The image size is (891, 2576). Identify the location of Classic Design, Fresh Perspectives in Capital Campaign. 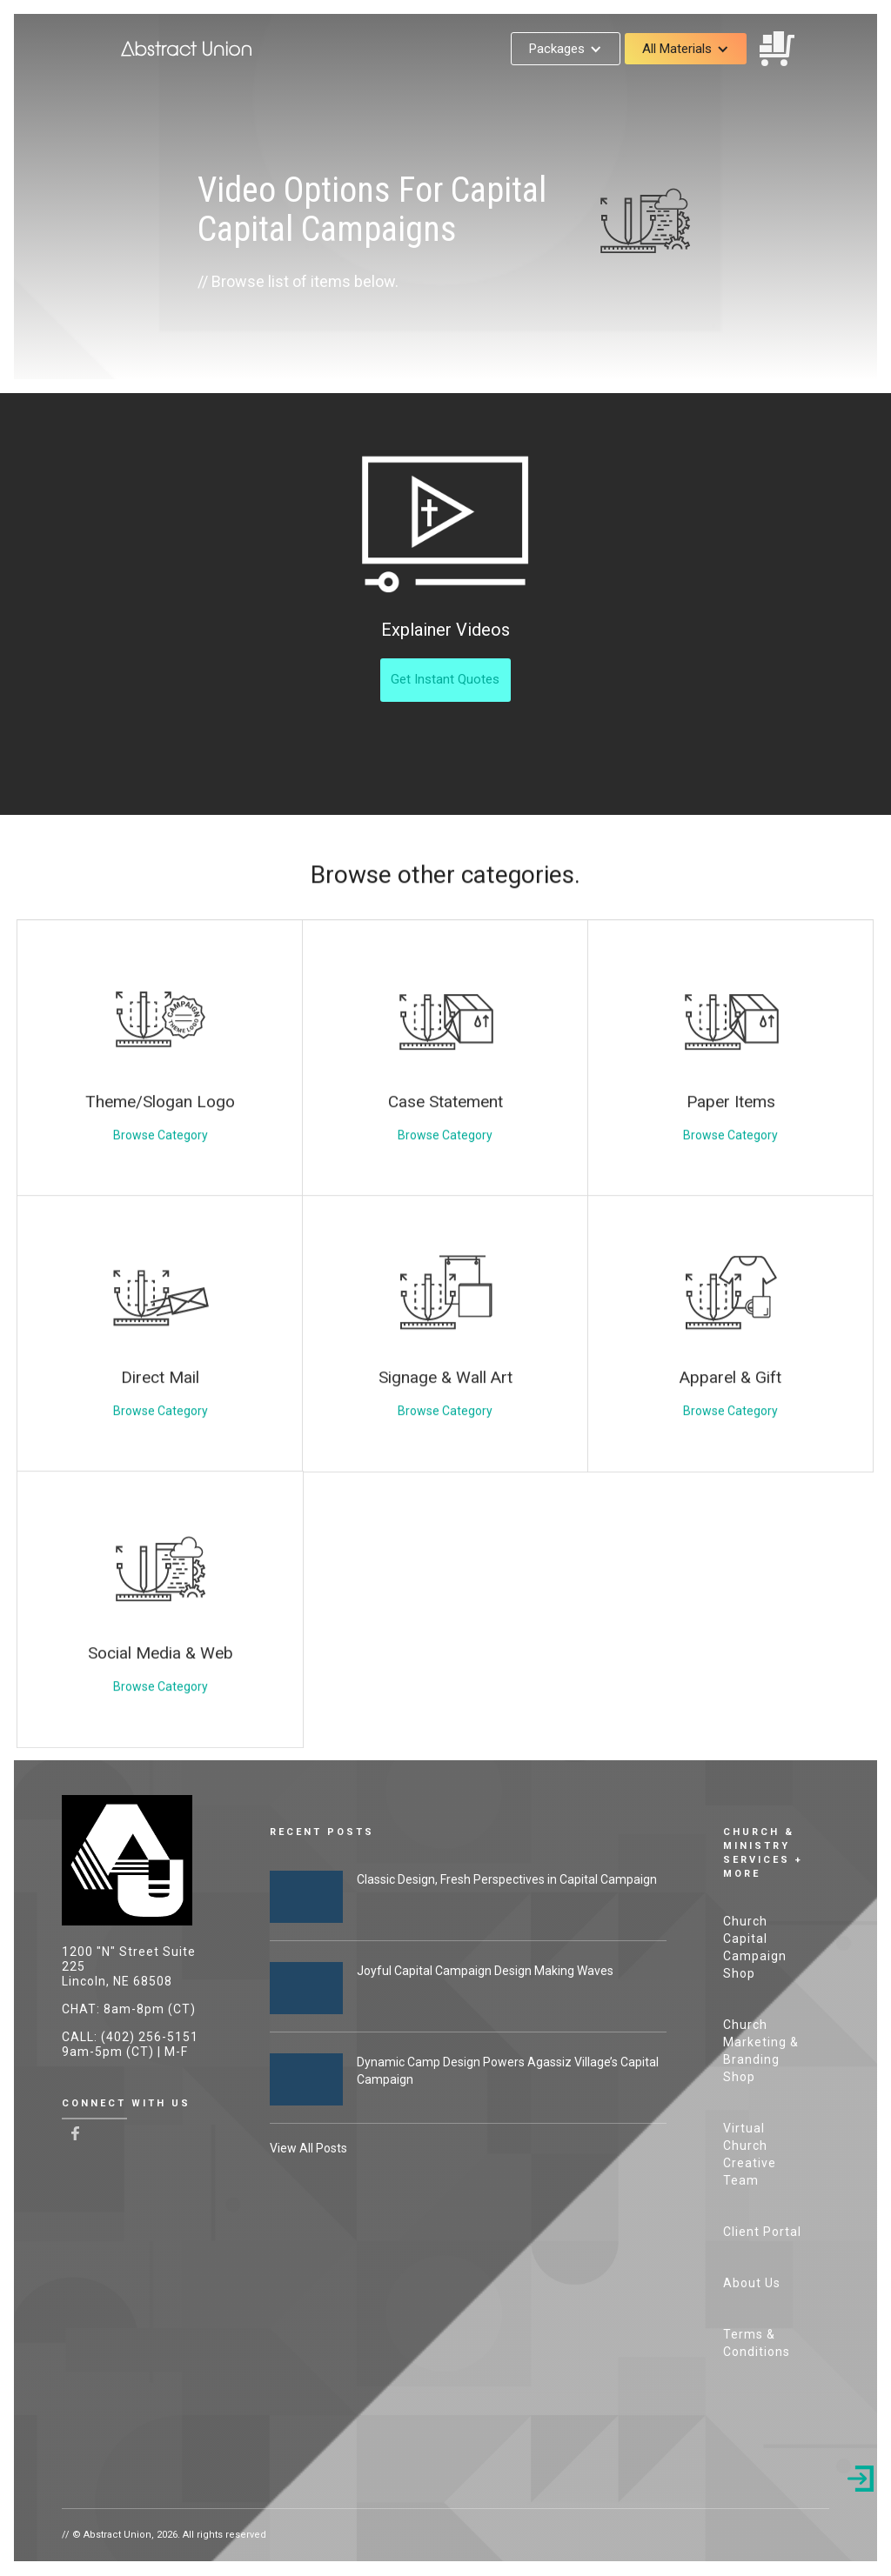
(507, 1879).